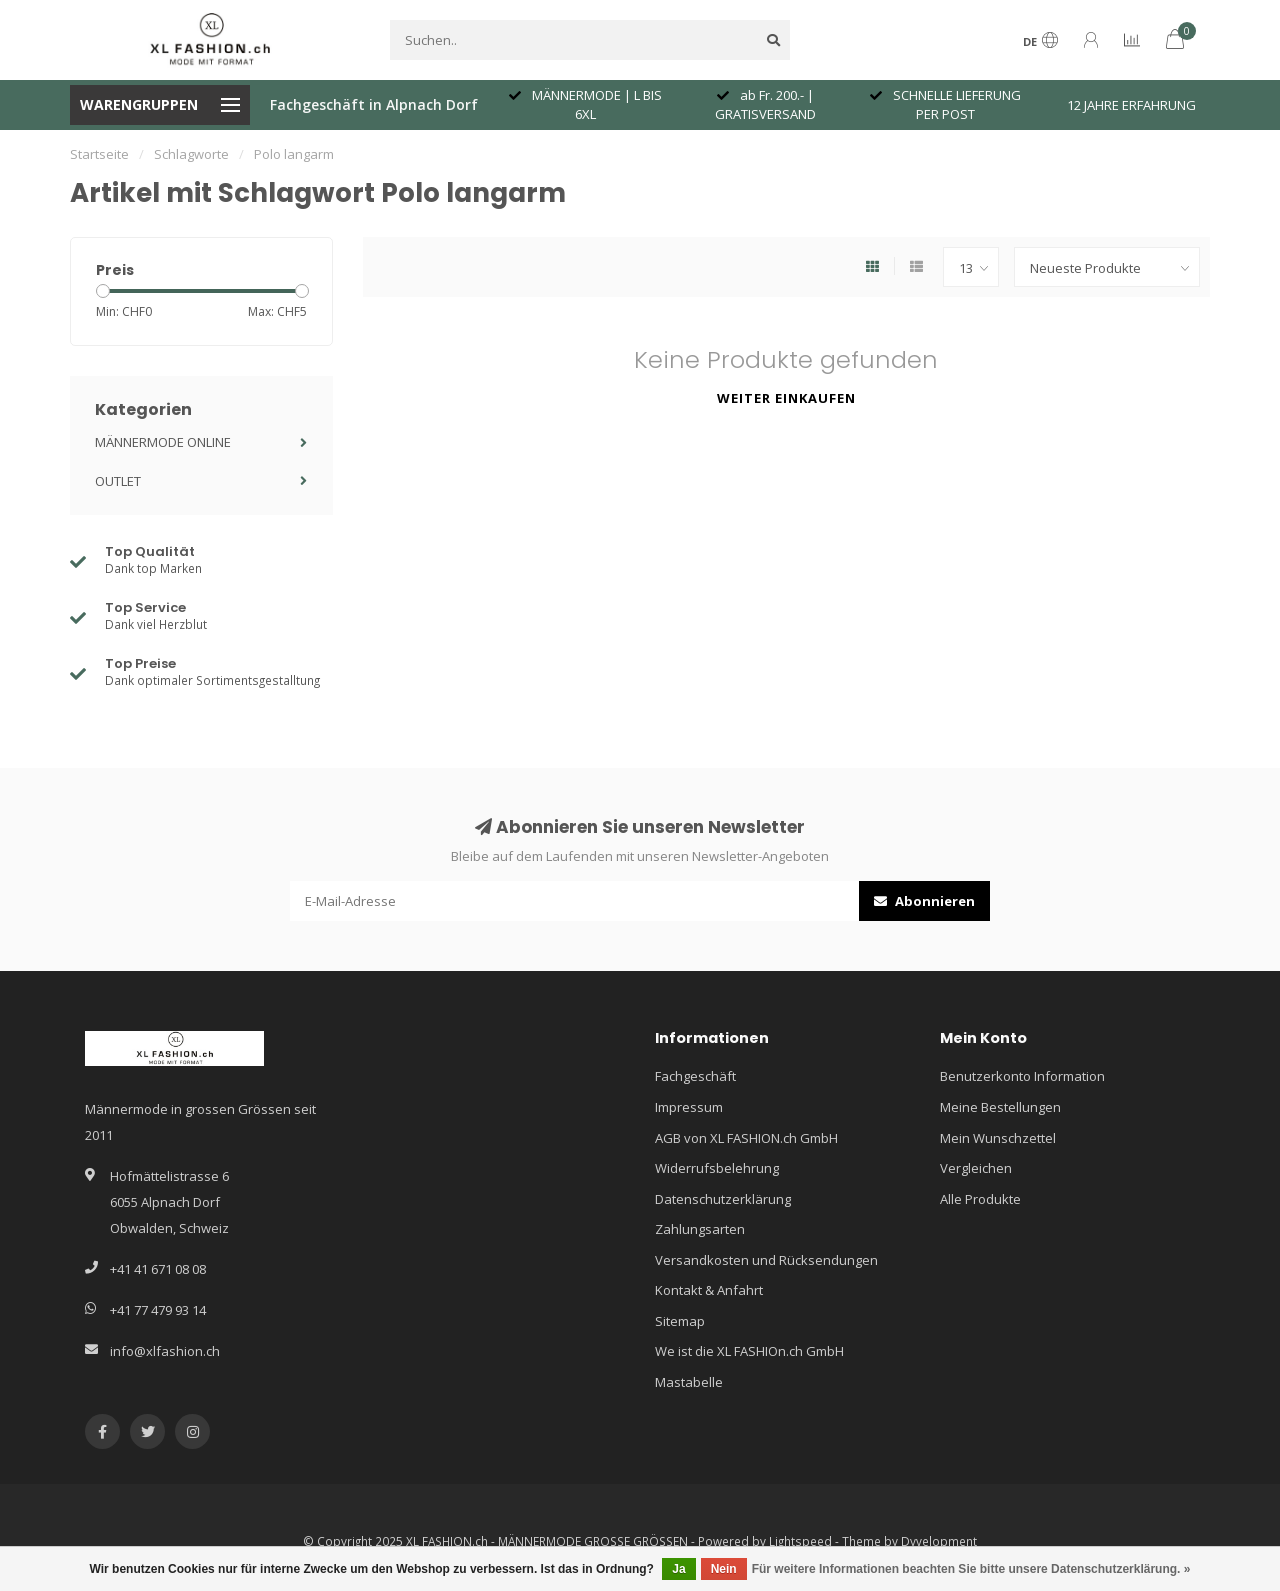 The width and height of the screenshot is (1280, 1591). What do you see at coordinates (700, 1229) in the screenshot?
I see `Zahlungsarten` at bounding box center [700, 1229].